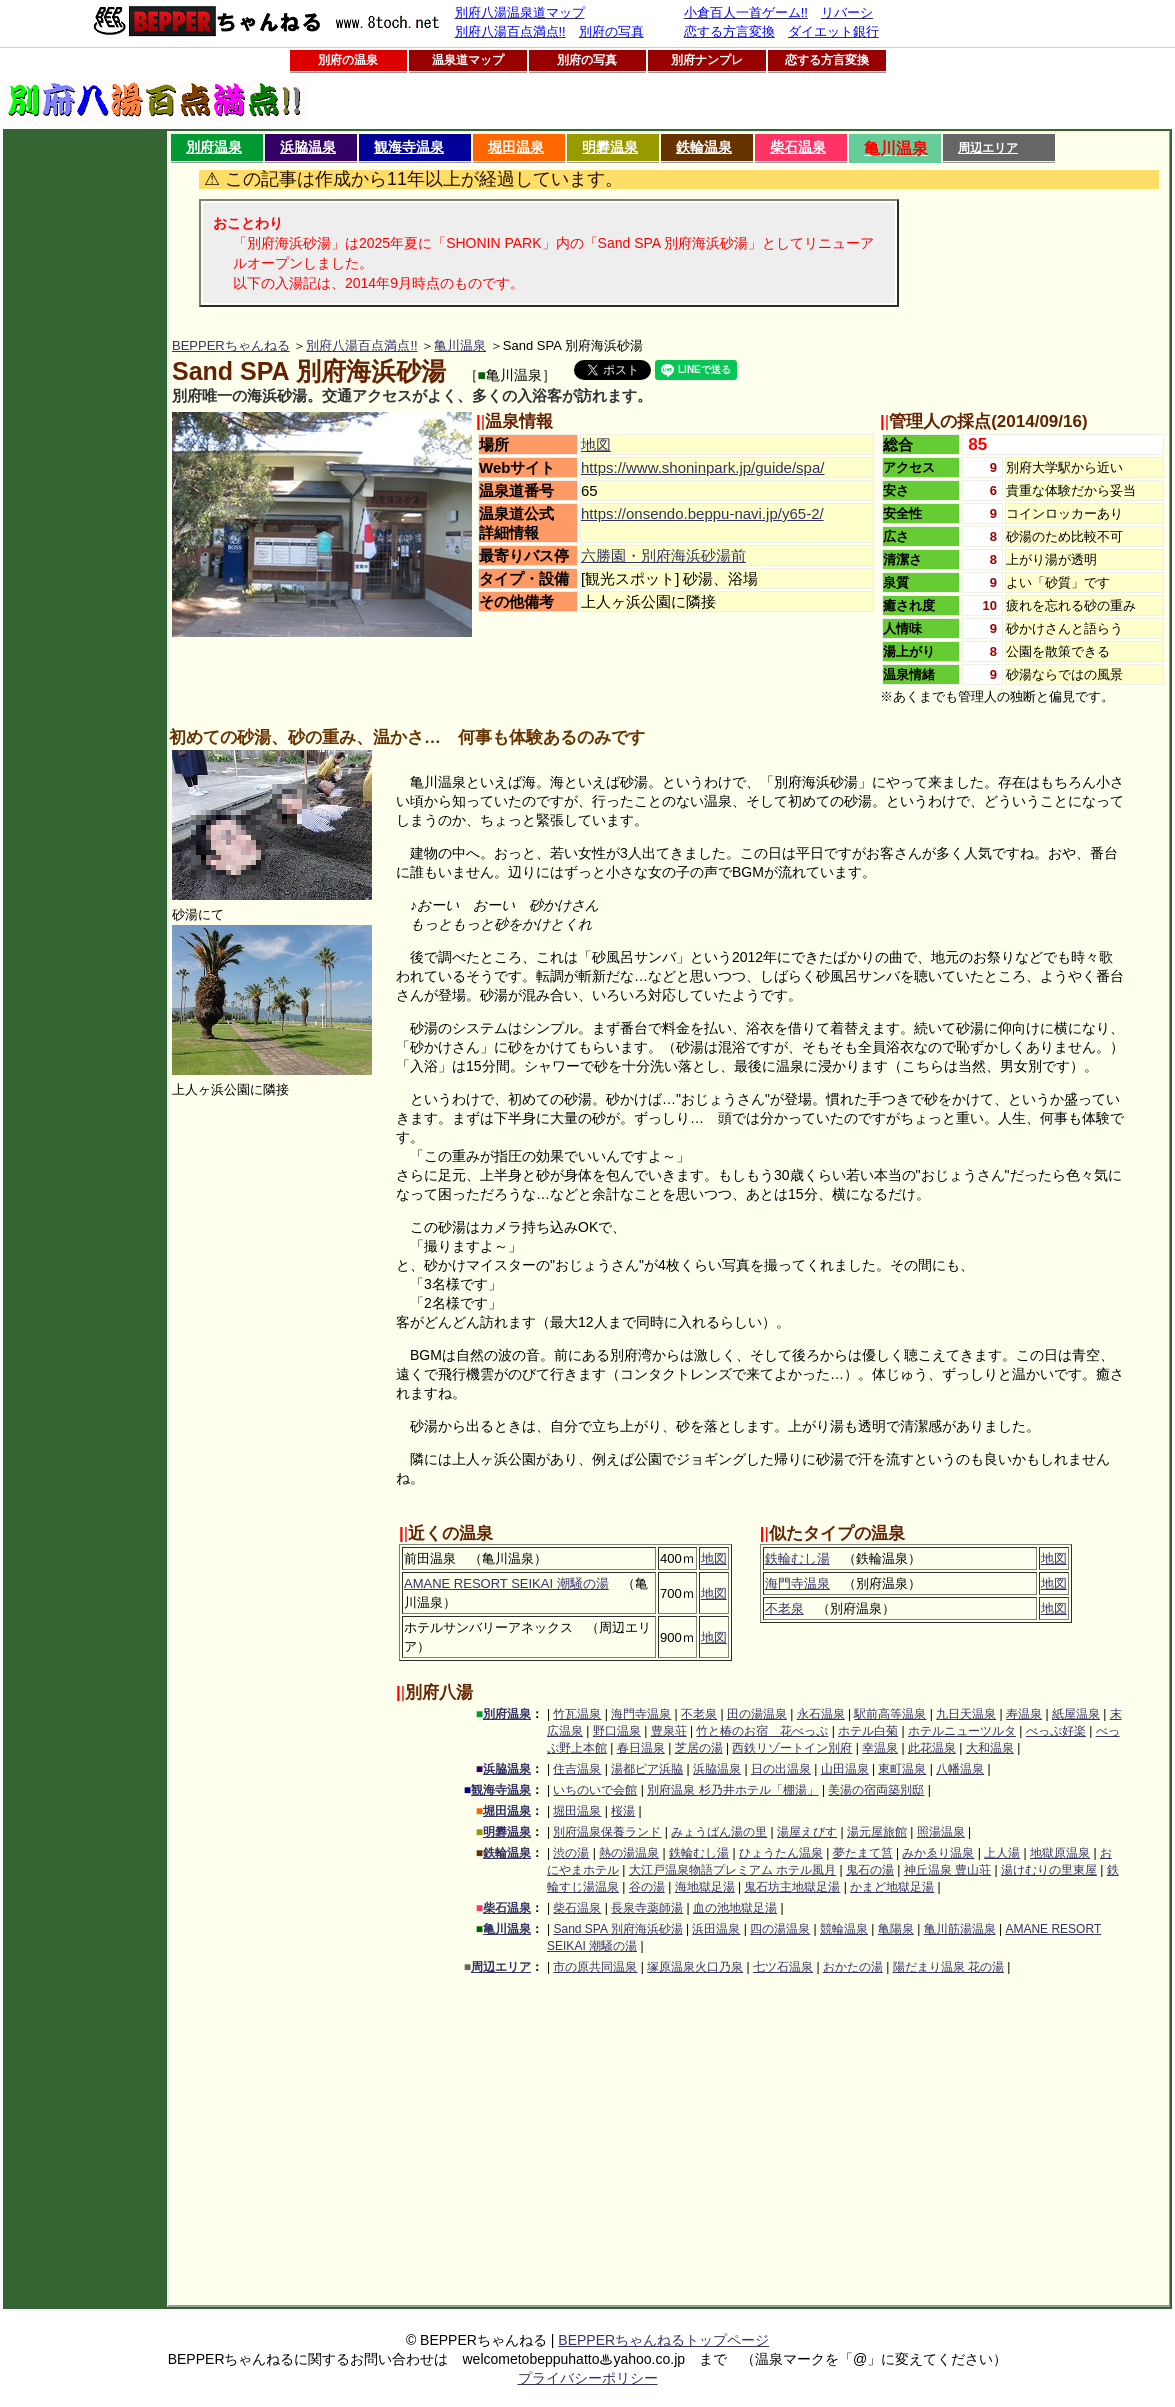 The width and height of the screenshot is (1175, 2407). I want to click on 浜田温泉, so click(716, 1929).